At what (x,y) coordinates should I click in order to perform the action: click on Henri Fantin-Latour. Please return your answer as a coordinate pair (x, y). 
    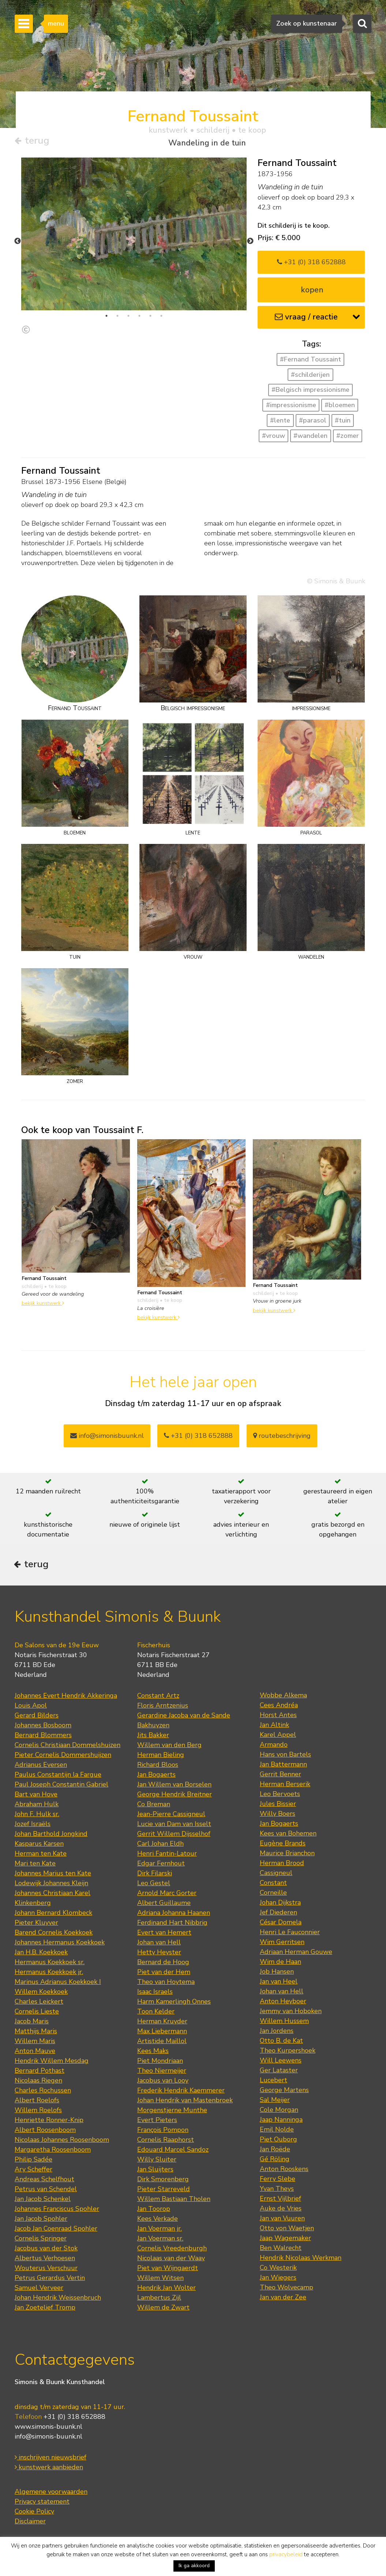
    Looking at the image, I should click on (167, 1855).